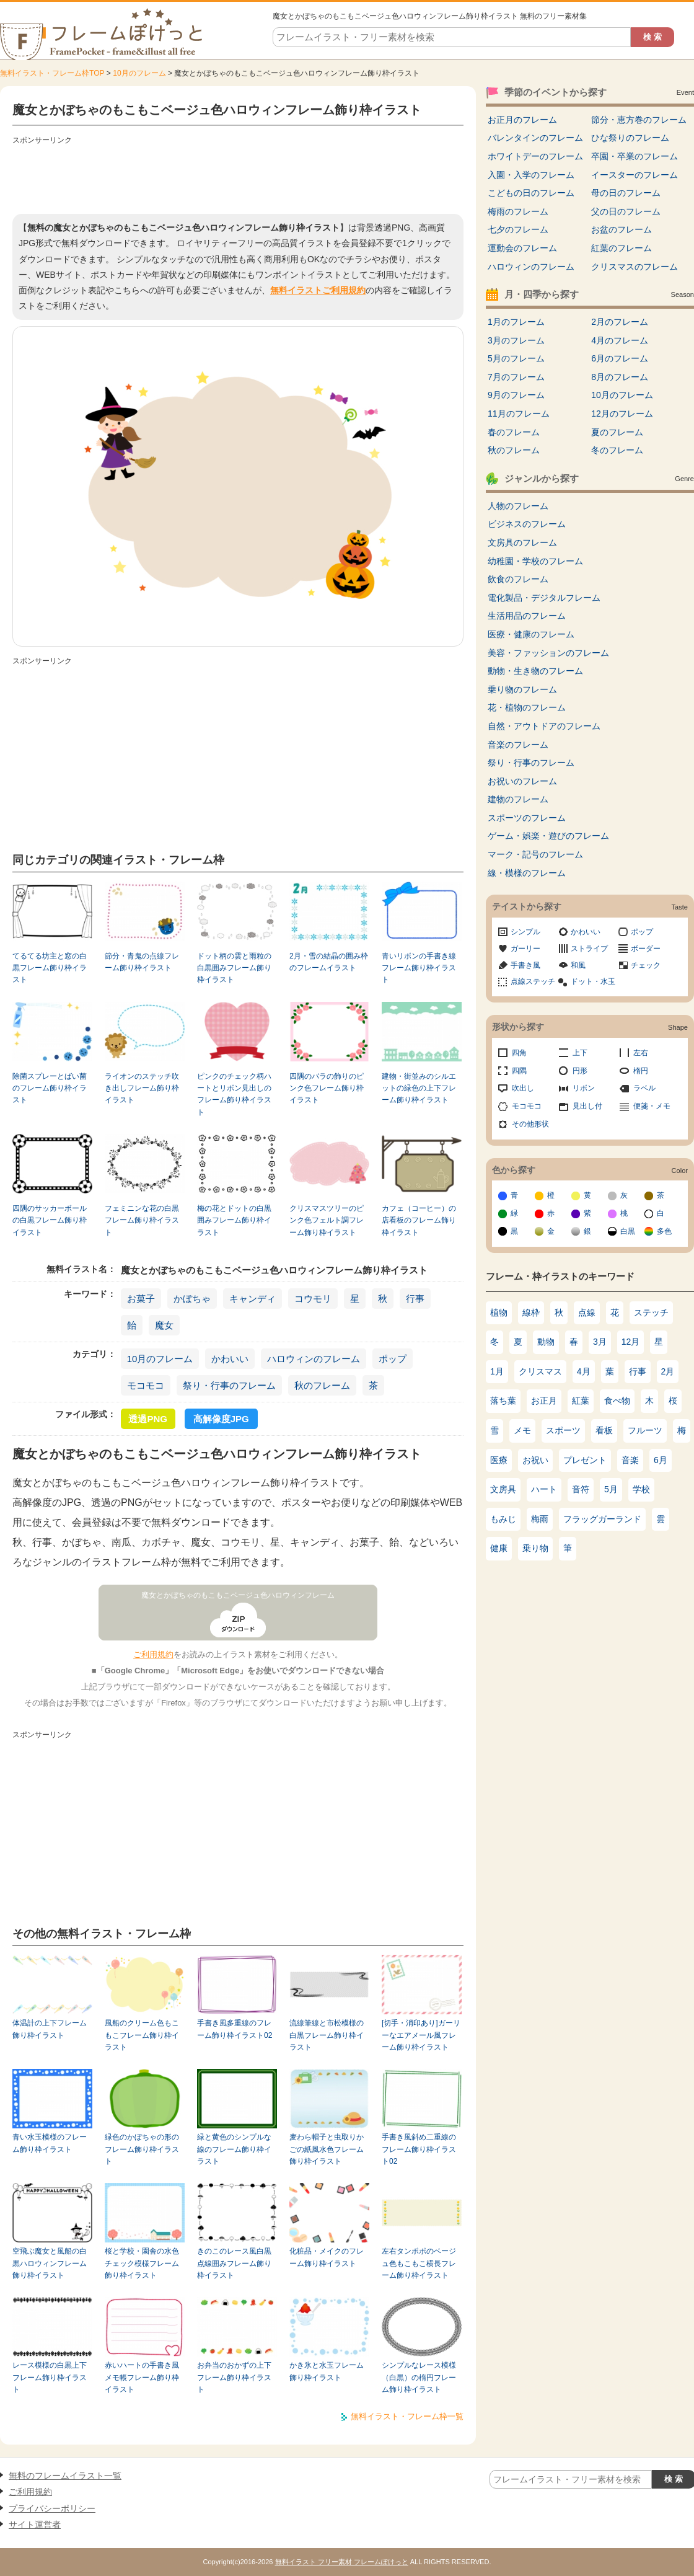 This screenshot has width=694, height=2576. What do you see at coordinates (593, 981) in the screenshot?
I see `ドット・水玉` at bounding box center [593, 981].